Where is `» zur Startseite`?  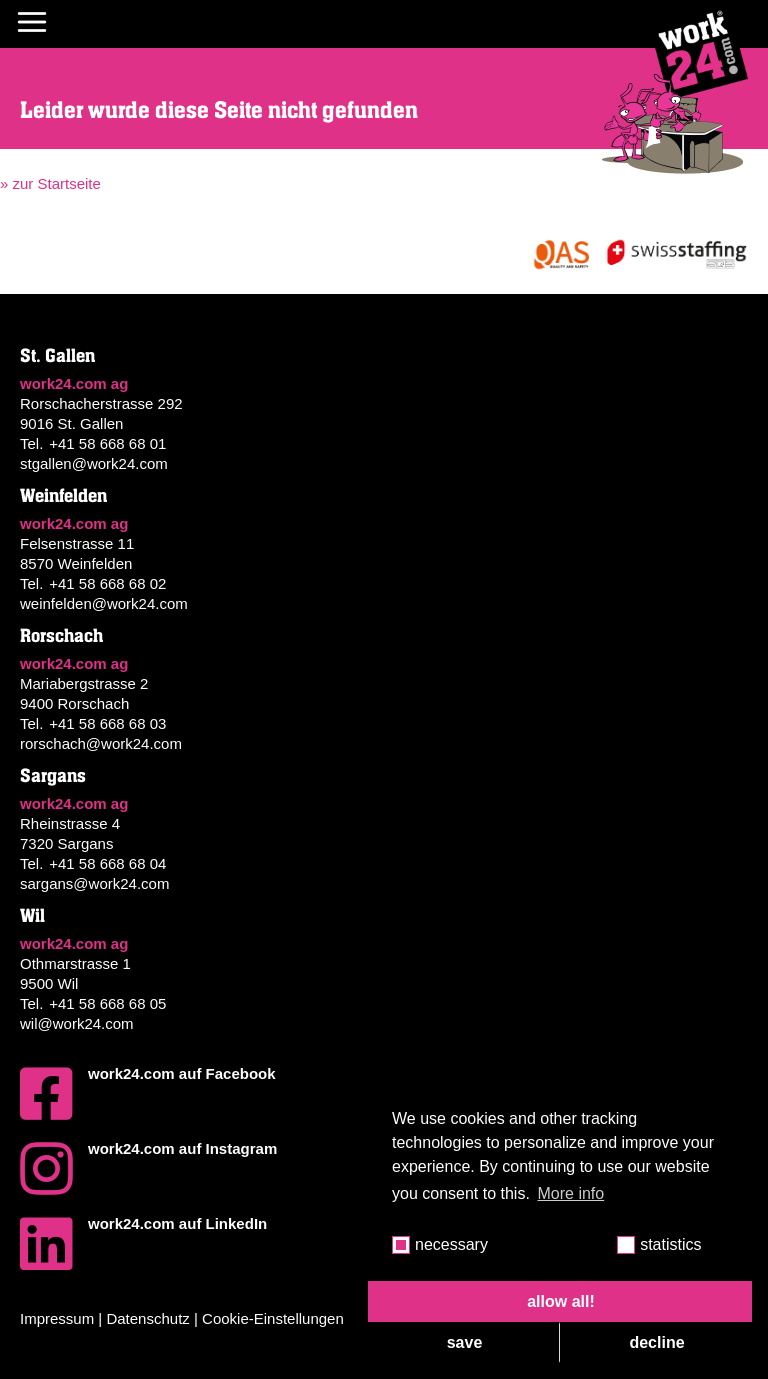 » zur Startseite is located at coordinates (50, 183).